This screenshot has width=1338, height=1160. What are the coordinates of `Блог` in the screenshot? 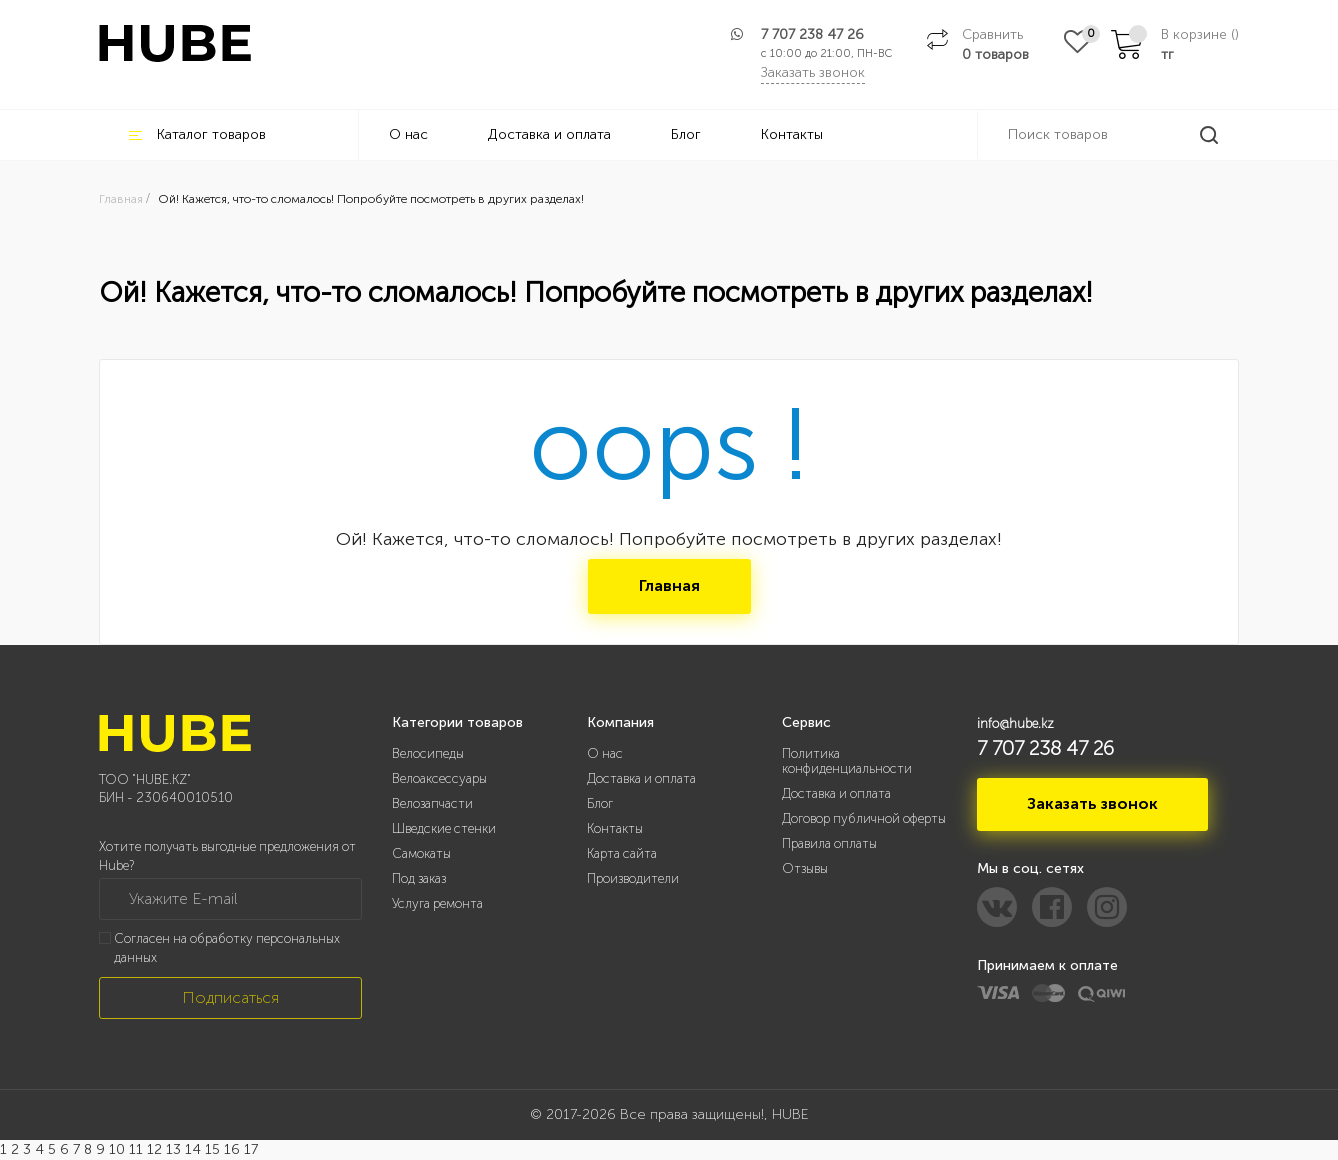 It's located at (686, 134).